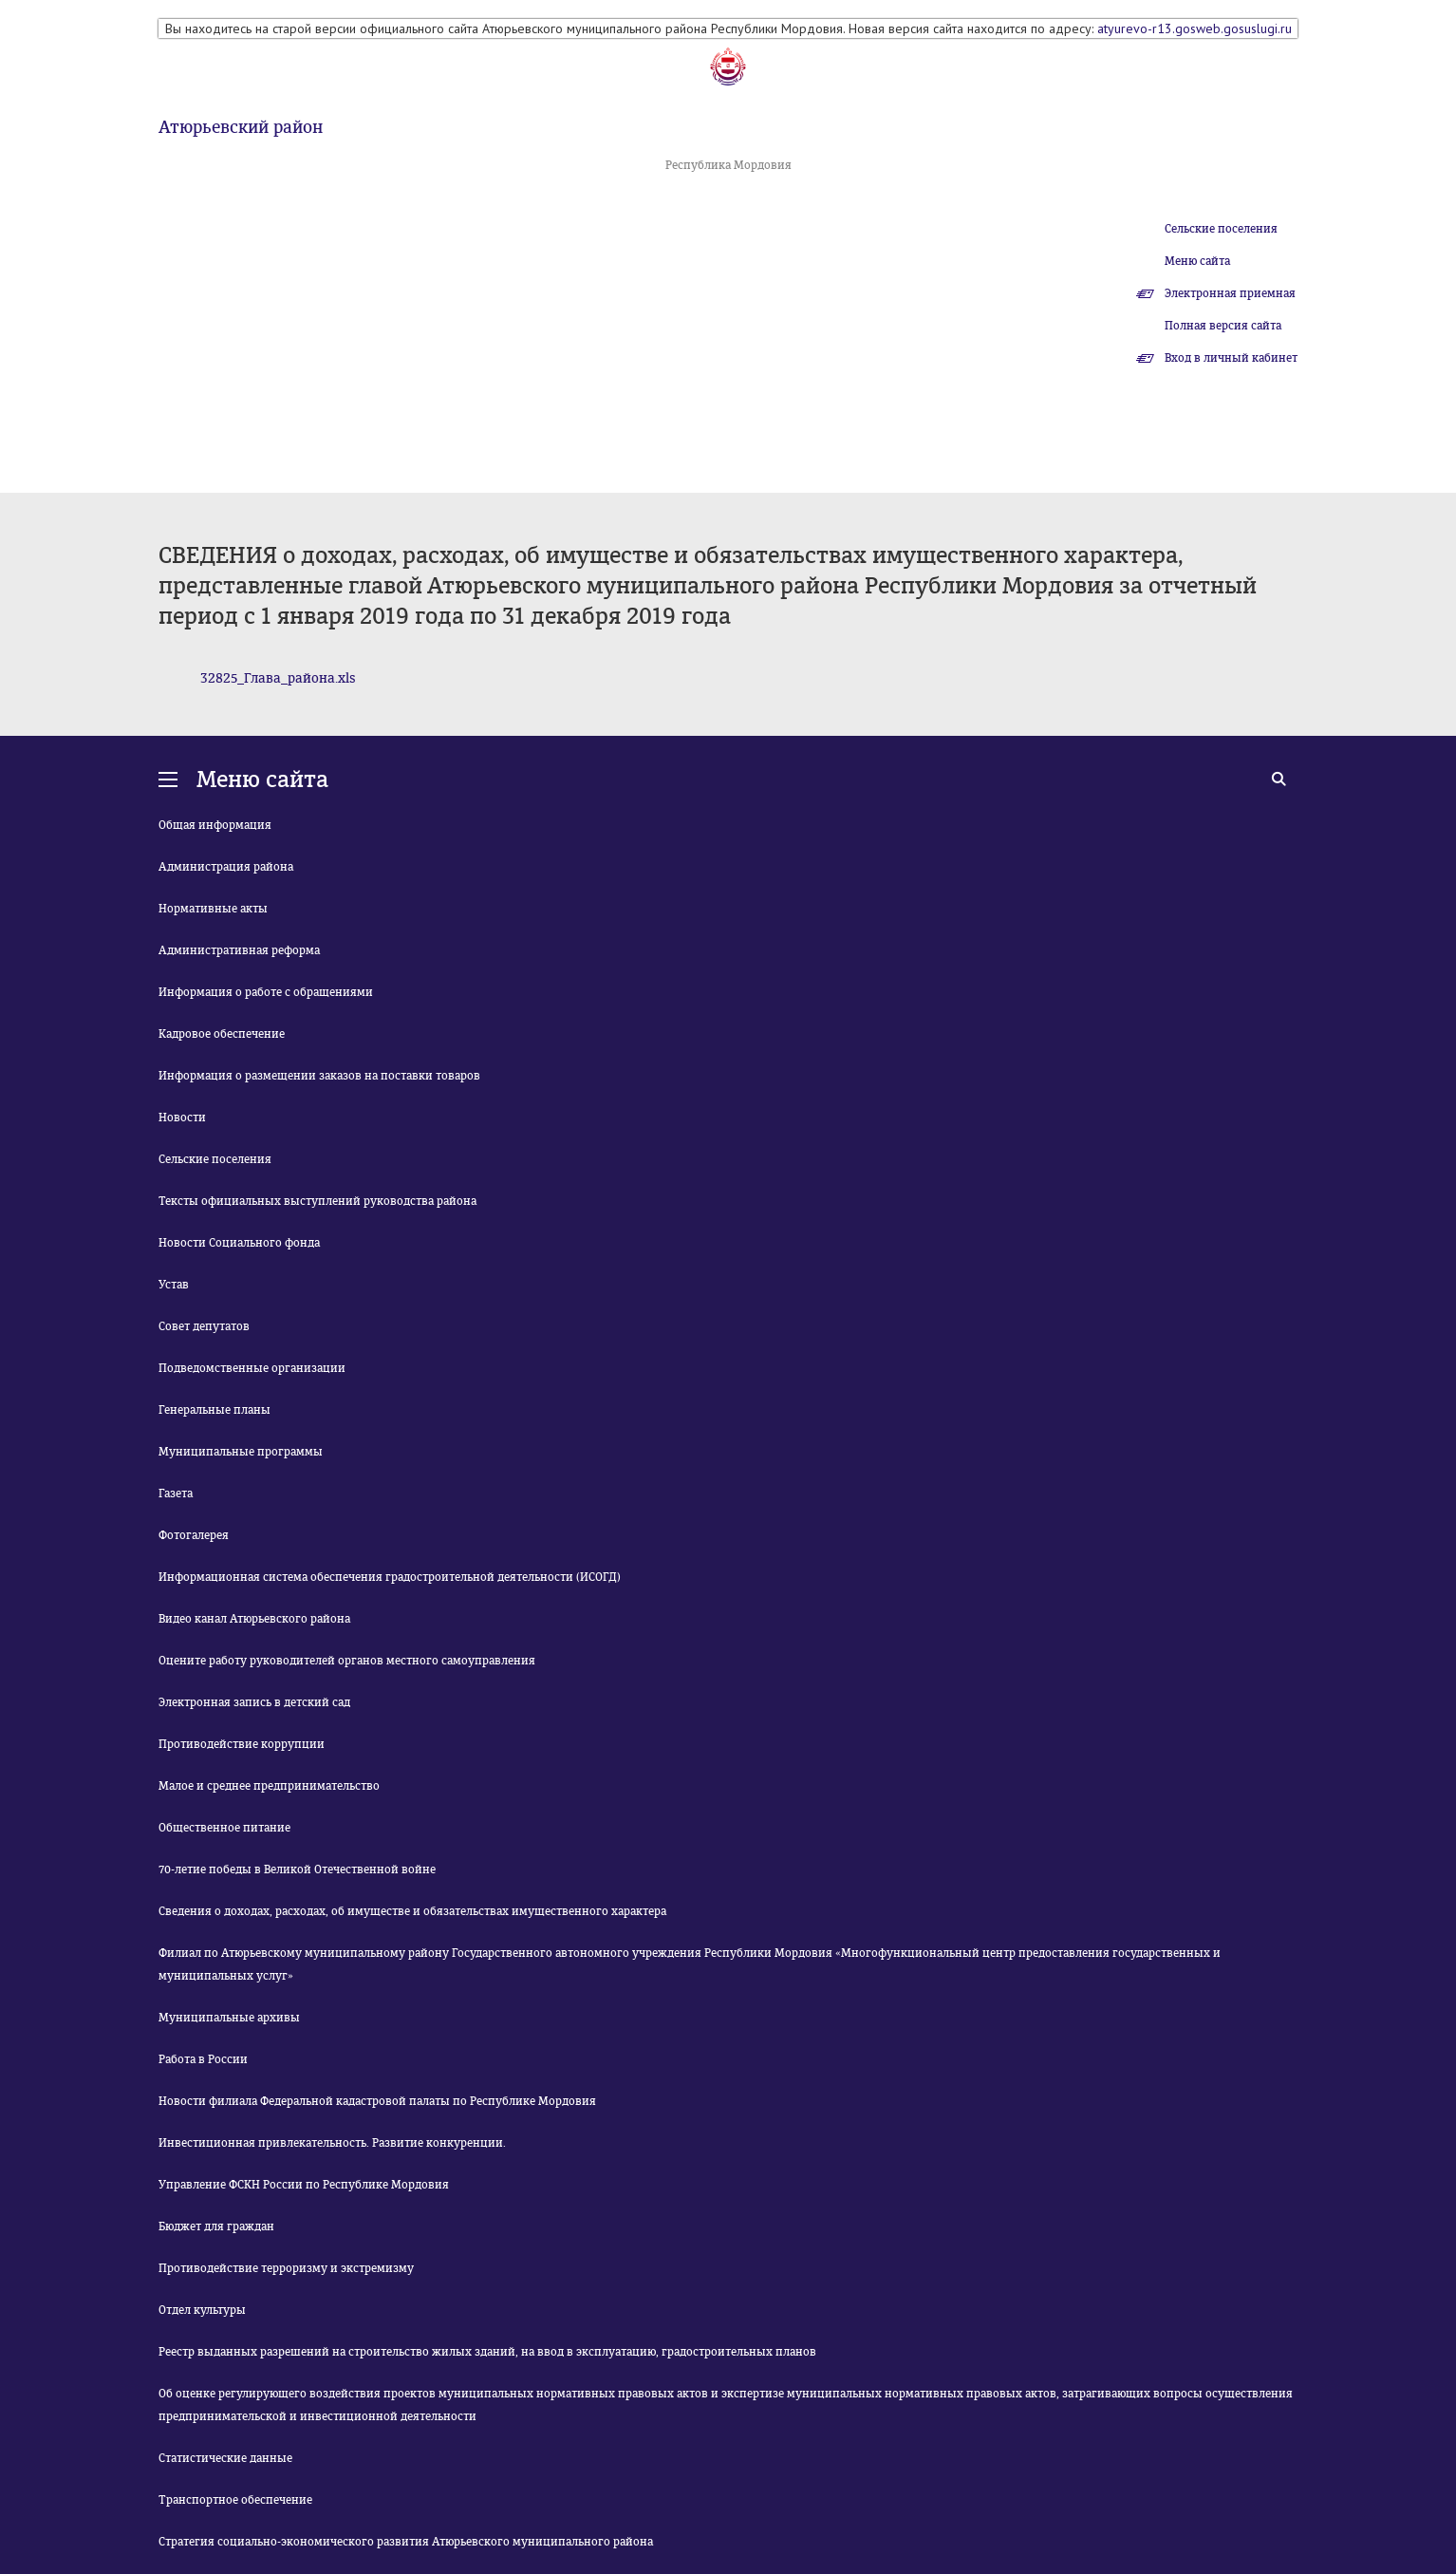 The image size is (1456, 2574). I want to click on Администрация района, so click(226, 867).